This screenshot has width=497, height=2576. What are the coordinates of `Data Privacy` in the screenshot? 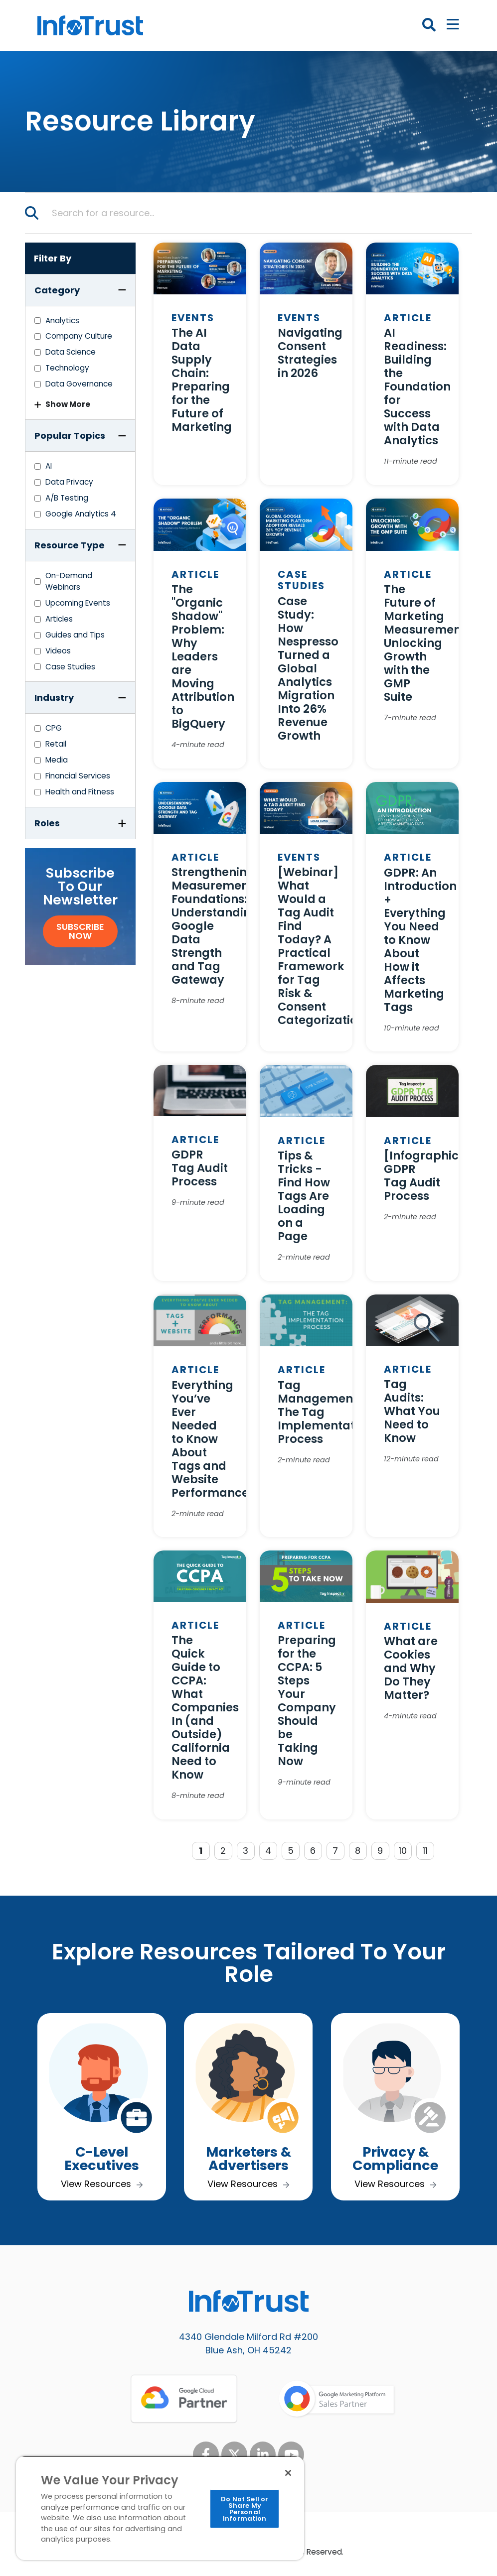 It's located at (69, 482).